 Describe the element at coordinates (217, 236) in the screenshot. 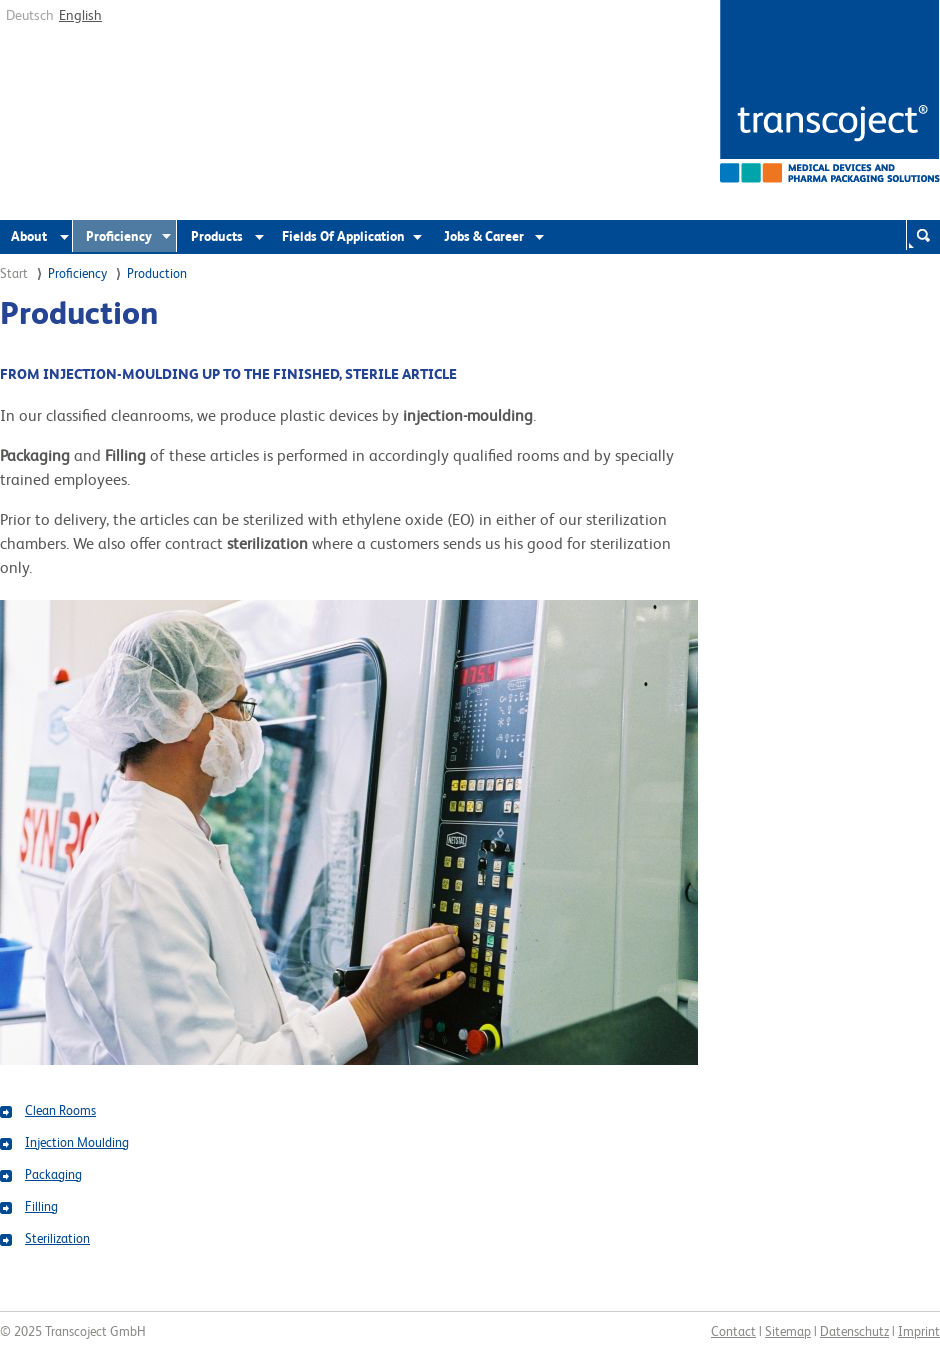

I see `Products` at that location.